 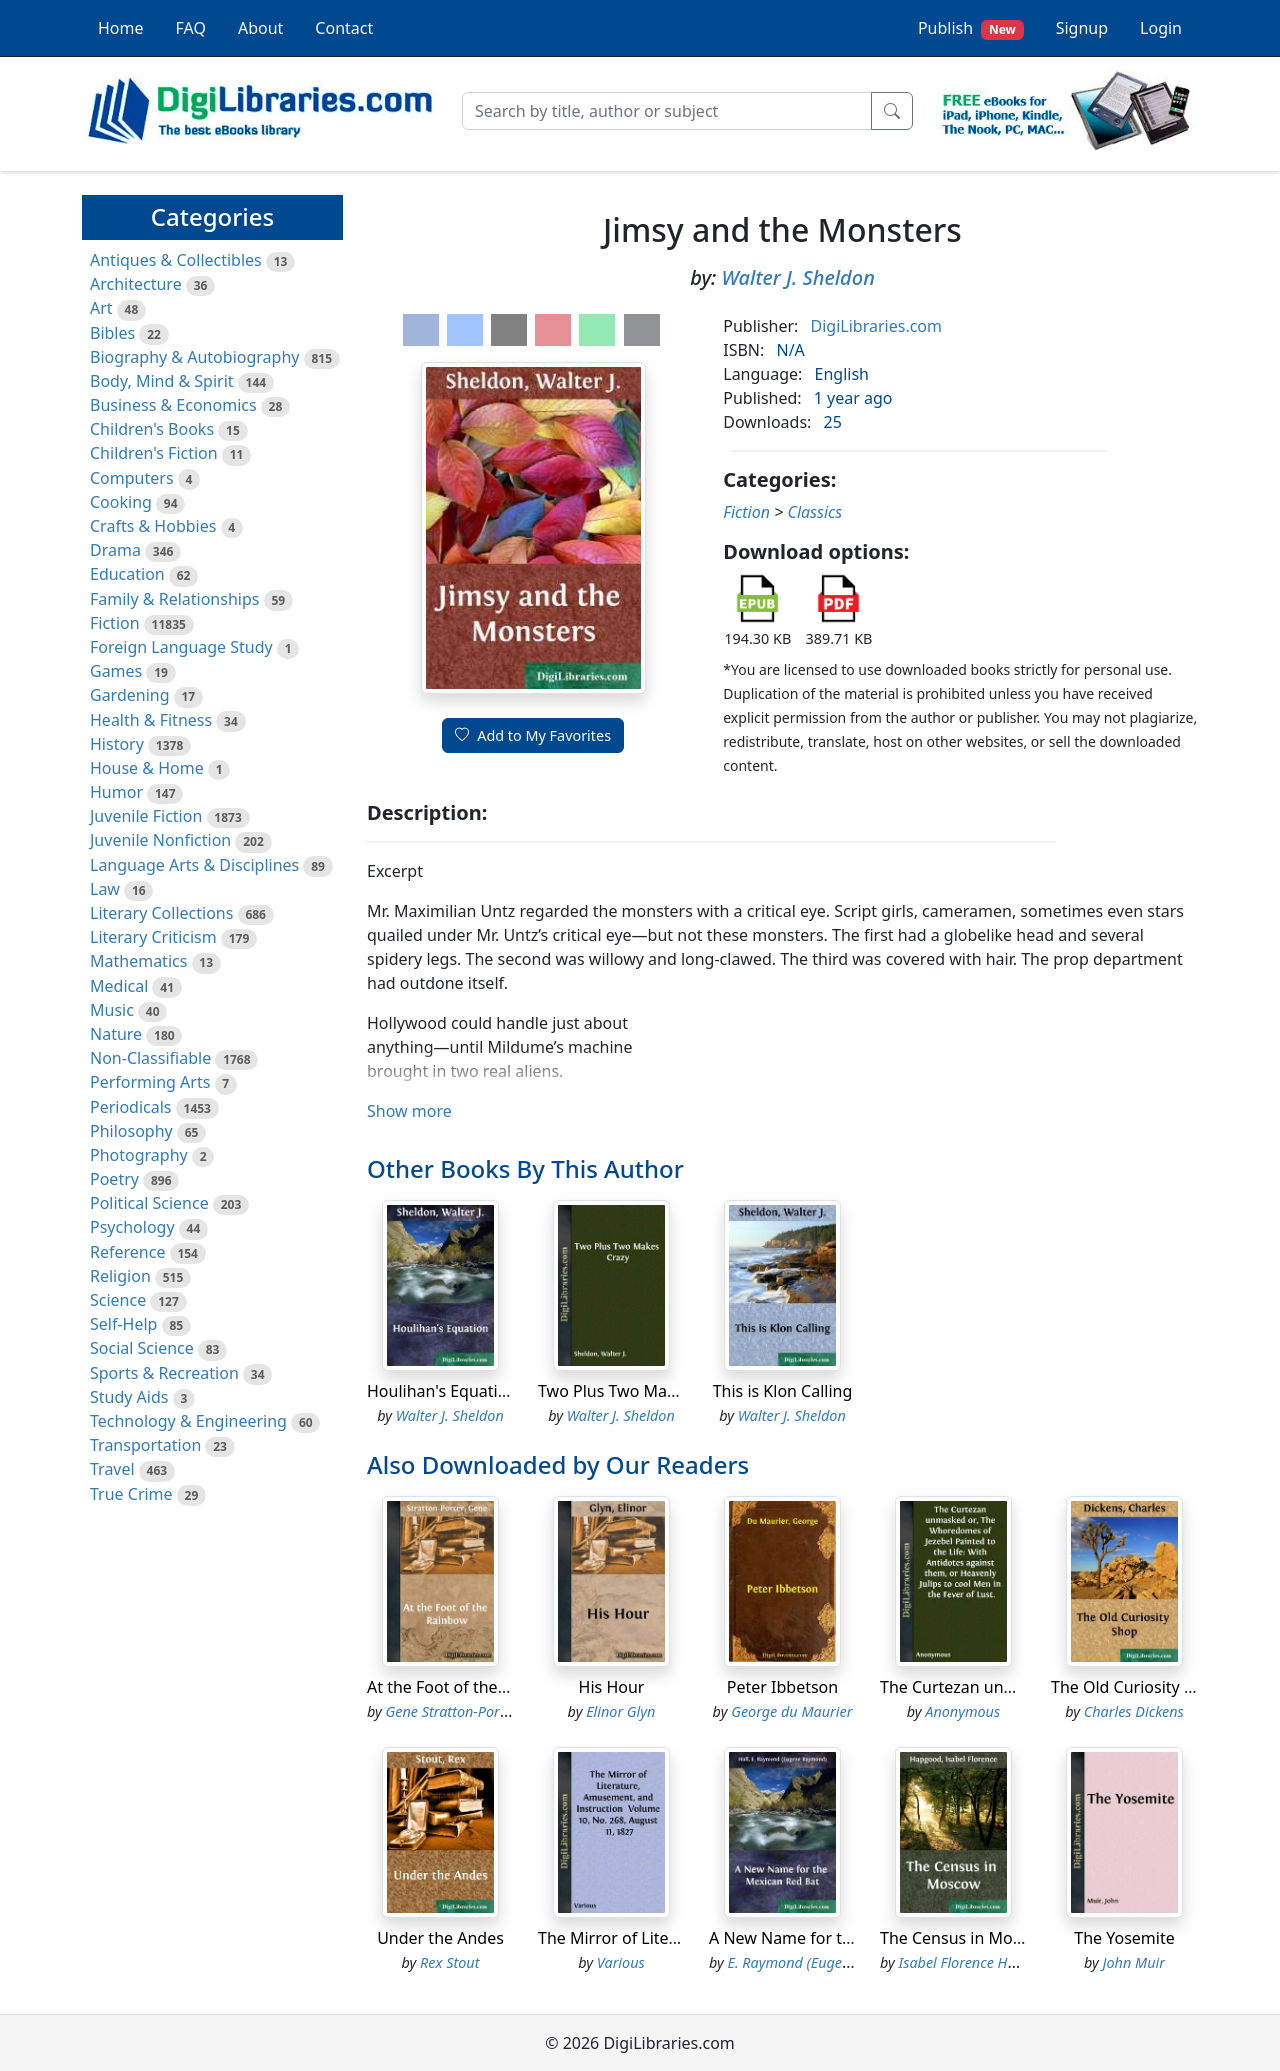 What do you see at coordinates (533, 735) in the screenshot?
I see `Add to My Favorites [button]` at bounding box center [533, 735].